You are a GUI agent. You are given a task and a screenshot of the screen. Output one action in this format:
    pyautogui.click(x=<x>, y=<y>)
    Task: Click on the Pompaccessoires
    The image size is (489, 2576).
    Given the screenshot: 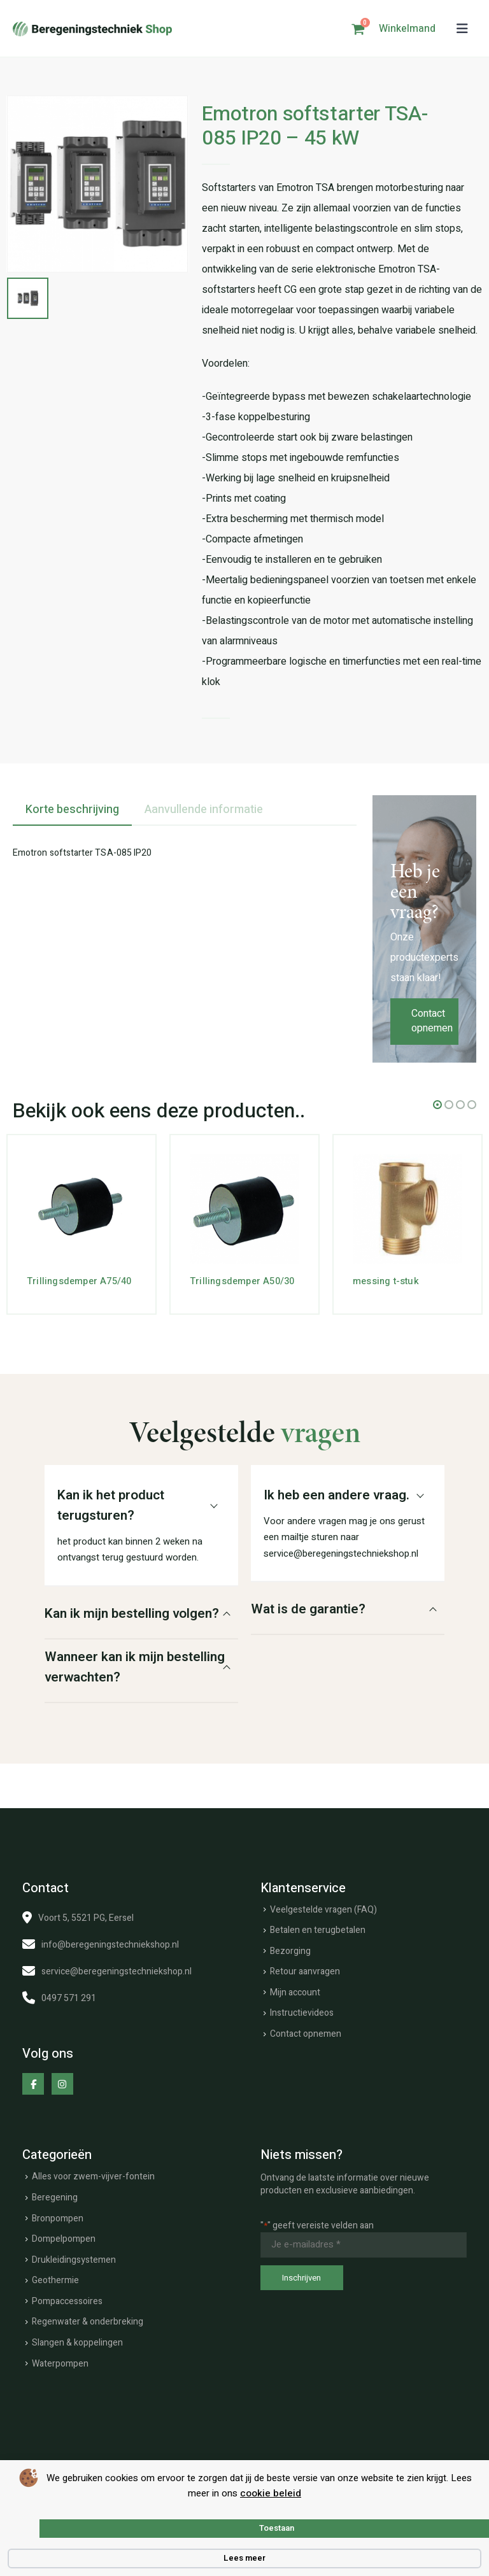 What is the action you would take?
    pyautogui.click(x=67, y=2301)
    